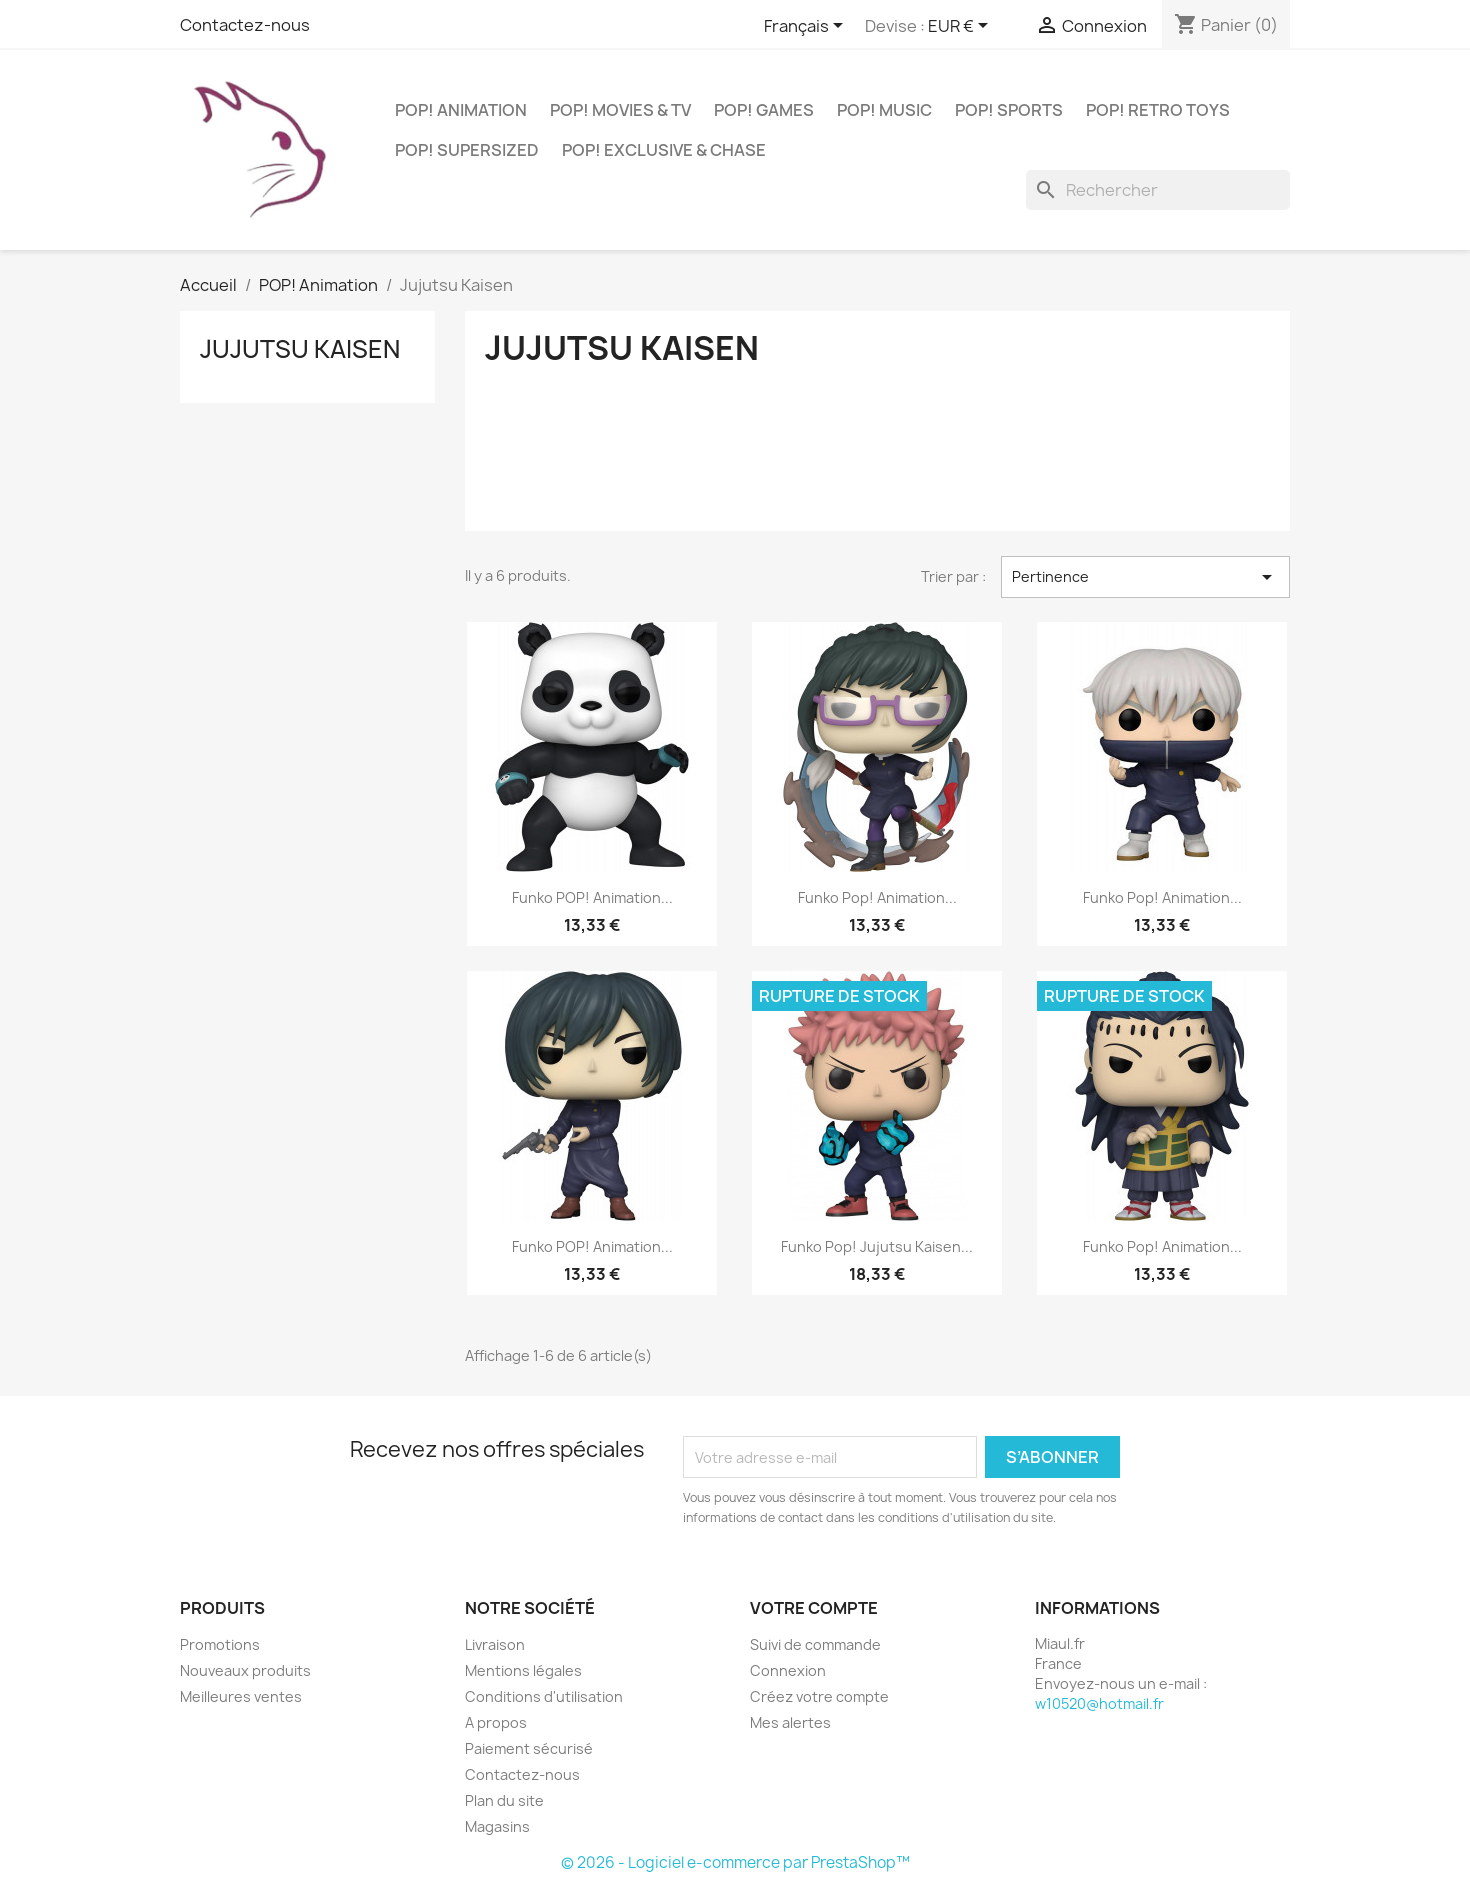 The image size is (1470, 1889). I want to click on Livraison, so click(495, 1644).